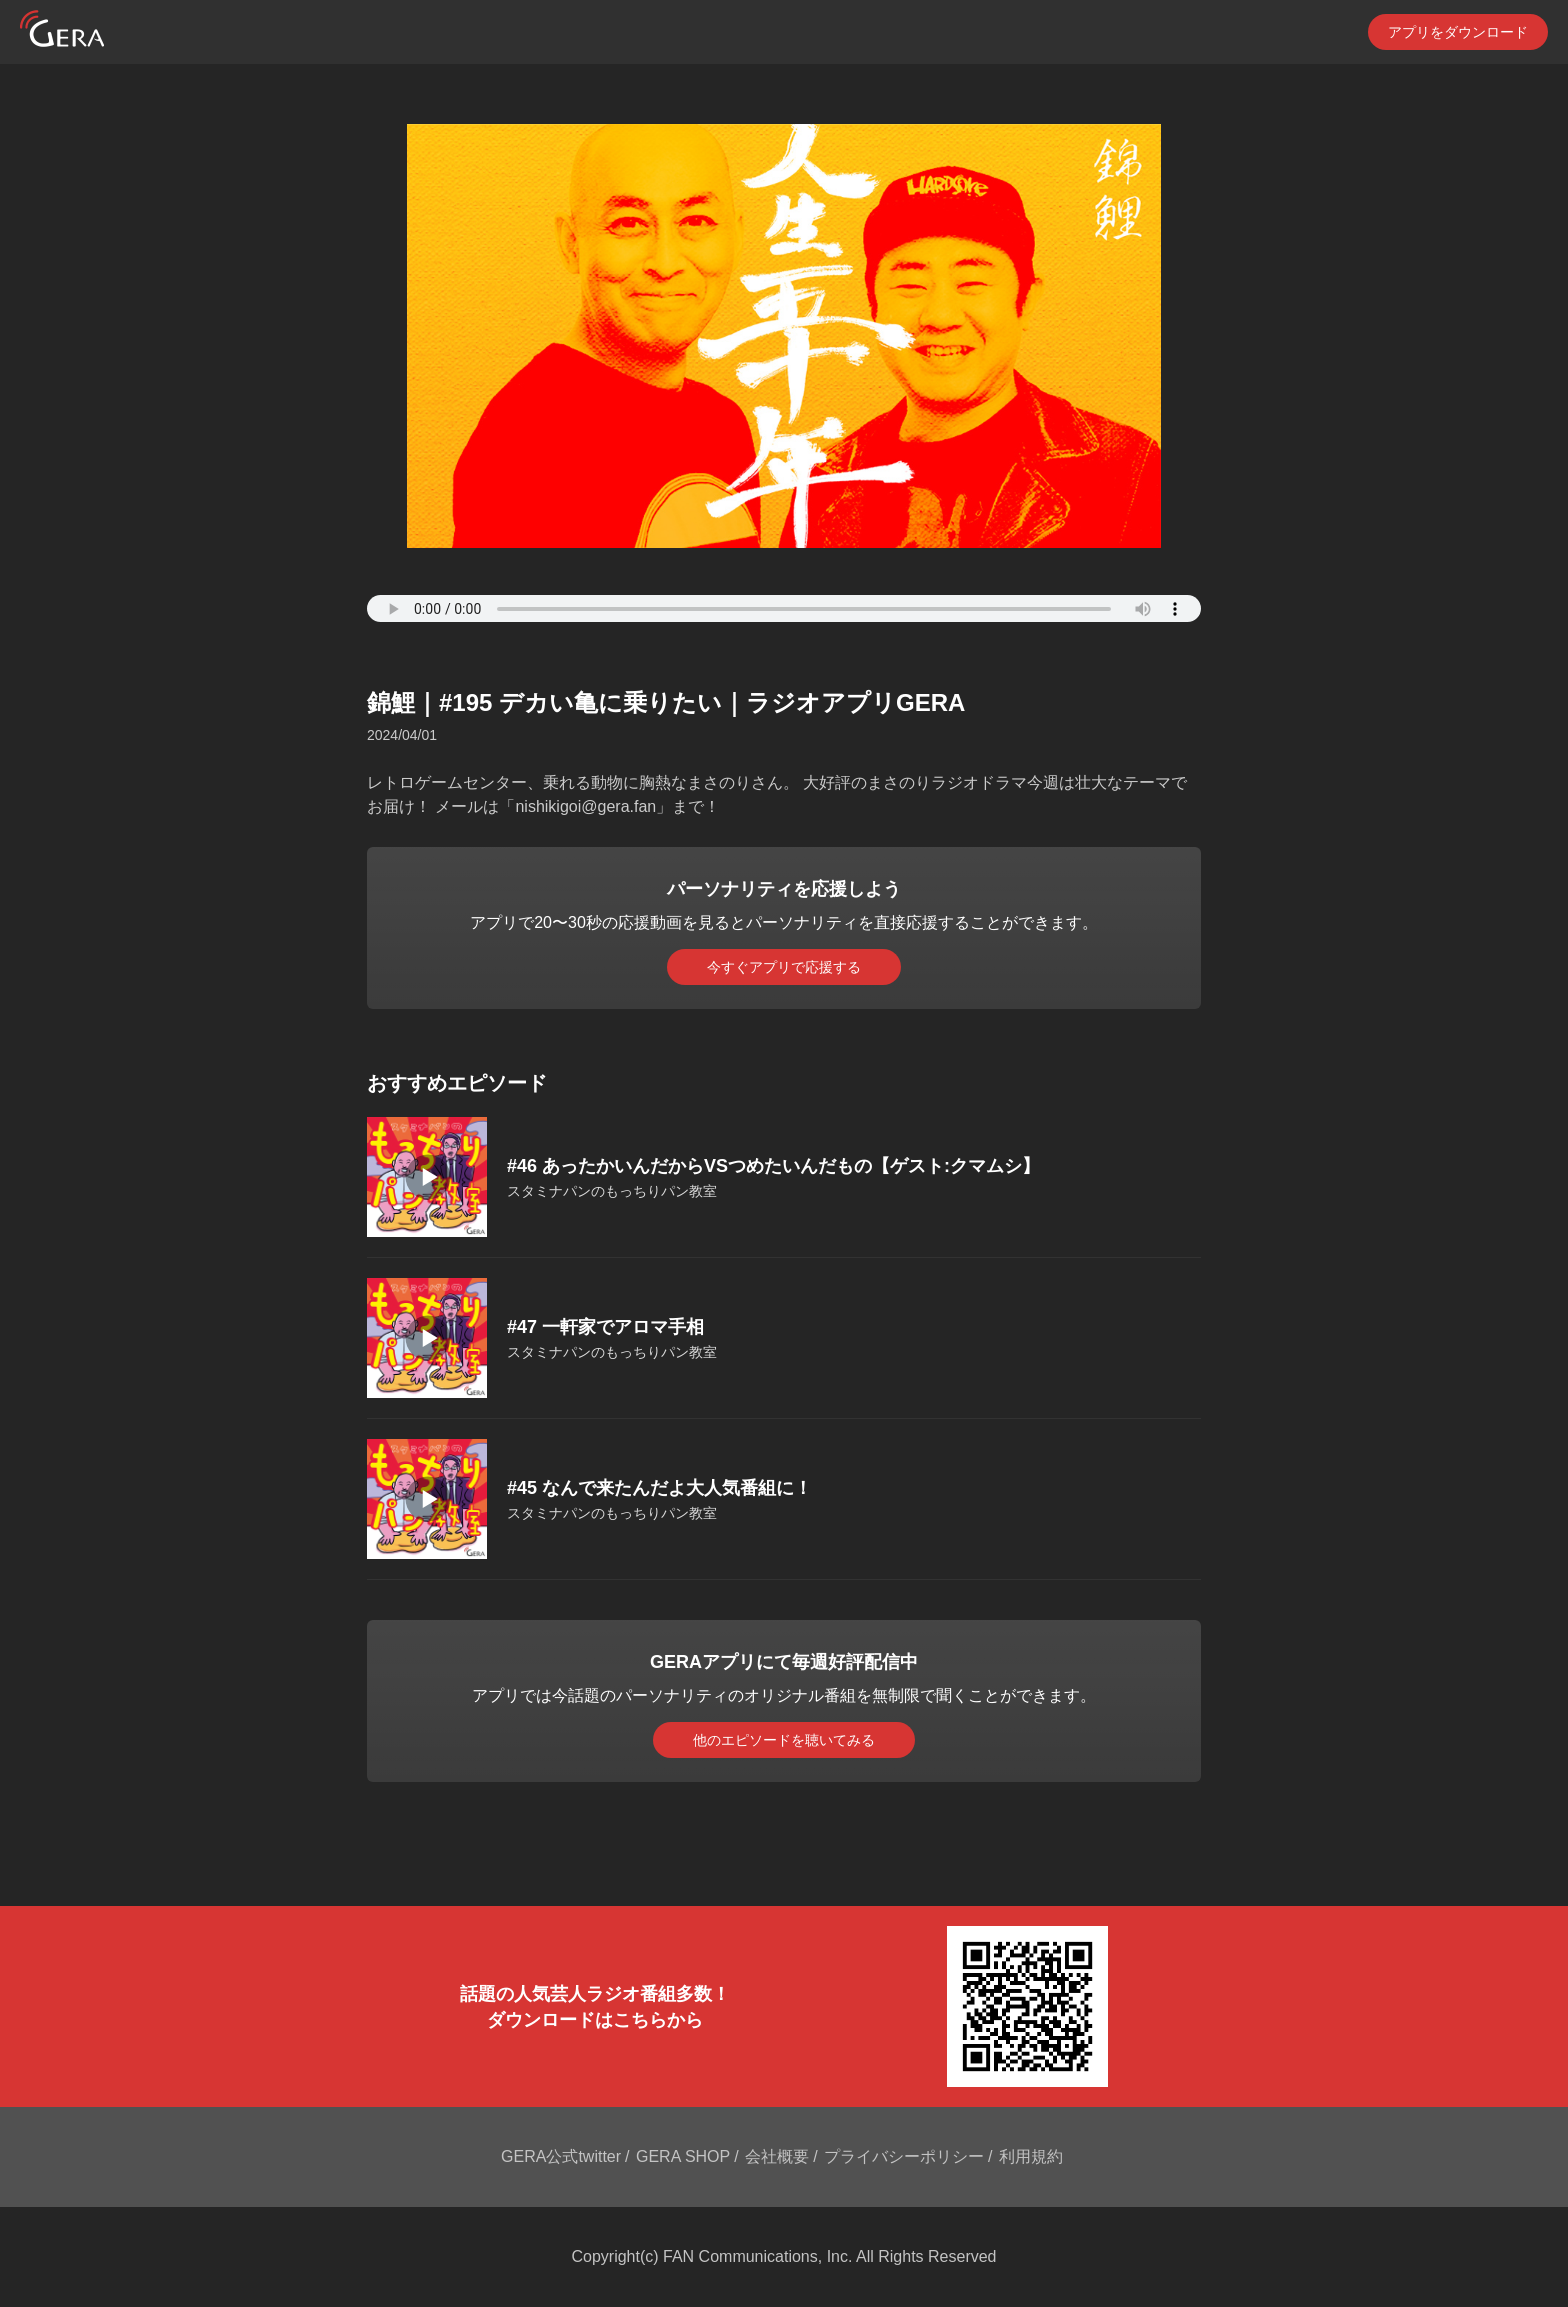 The height and width of the screenshot is (2307, 1568). Describe the element at coordinates (777, 2156) in the screenshot. I see `会社概要` at that location.